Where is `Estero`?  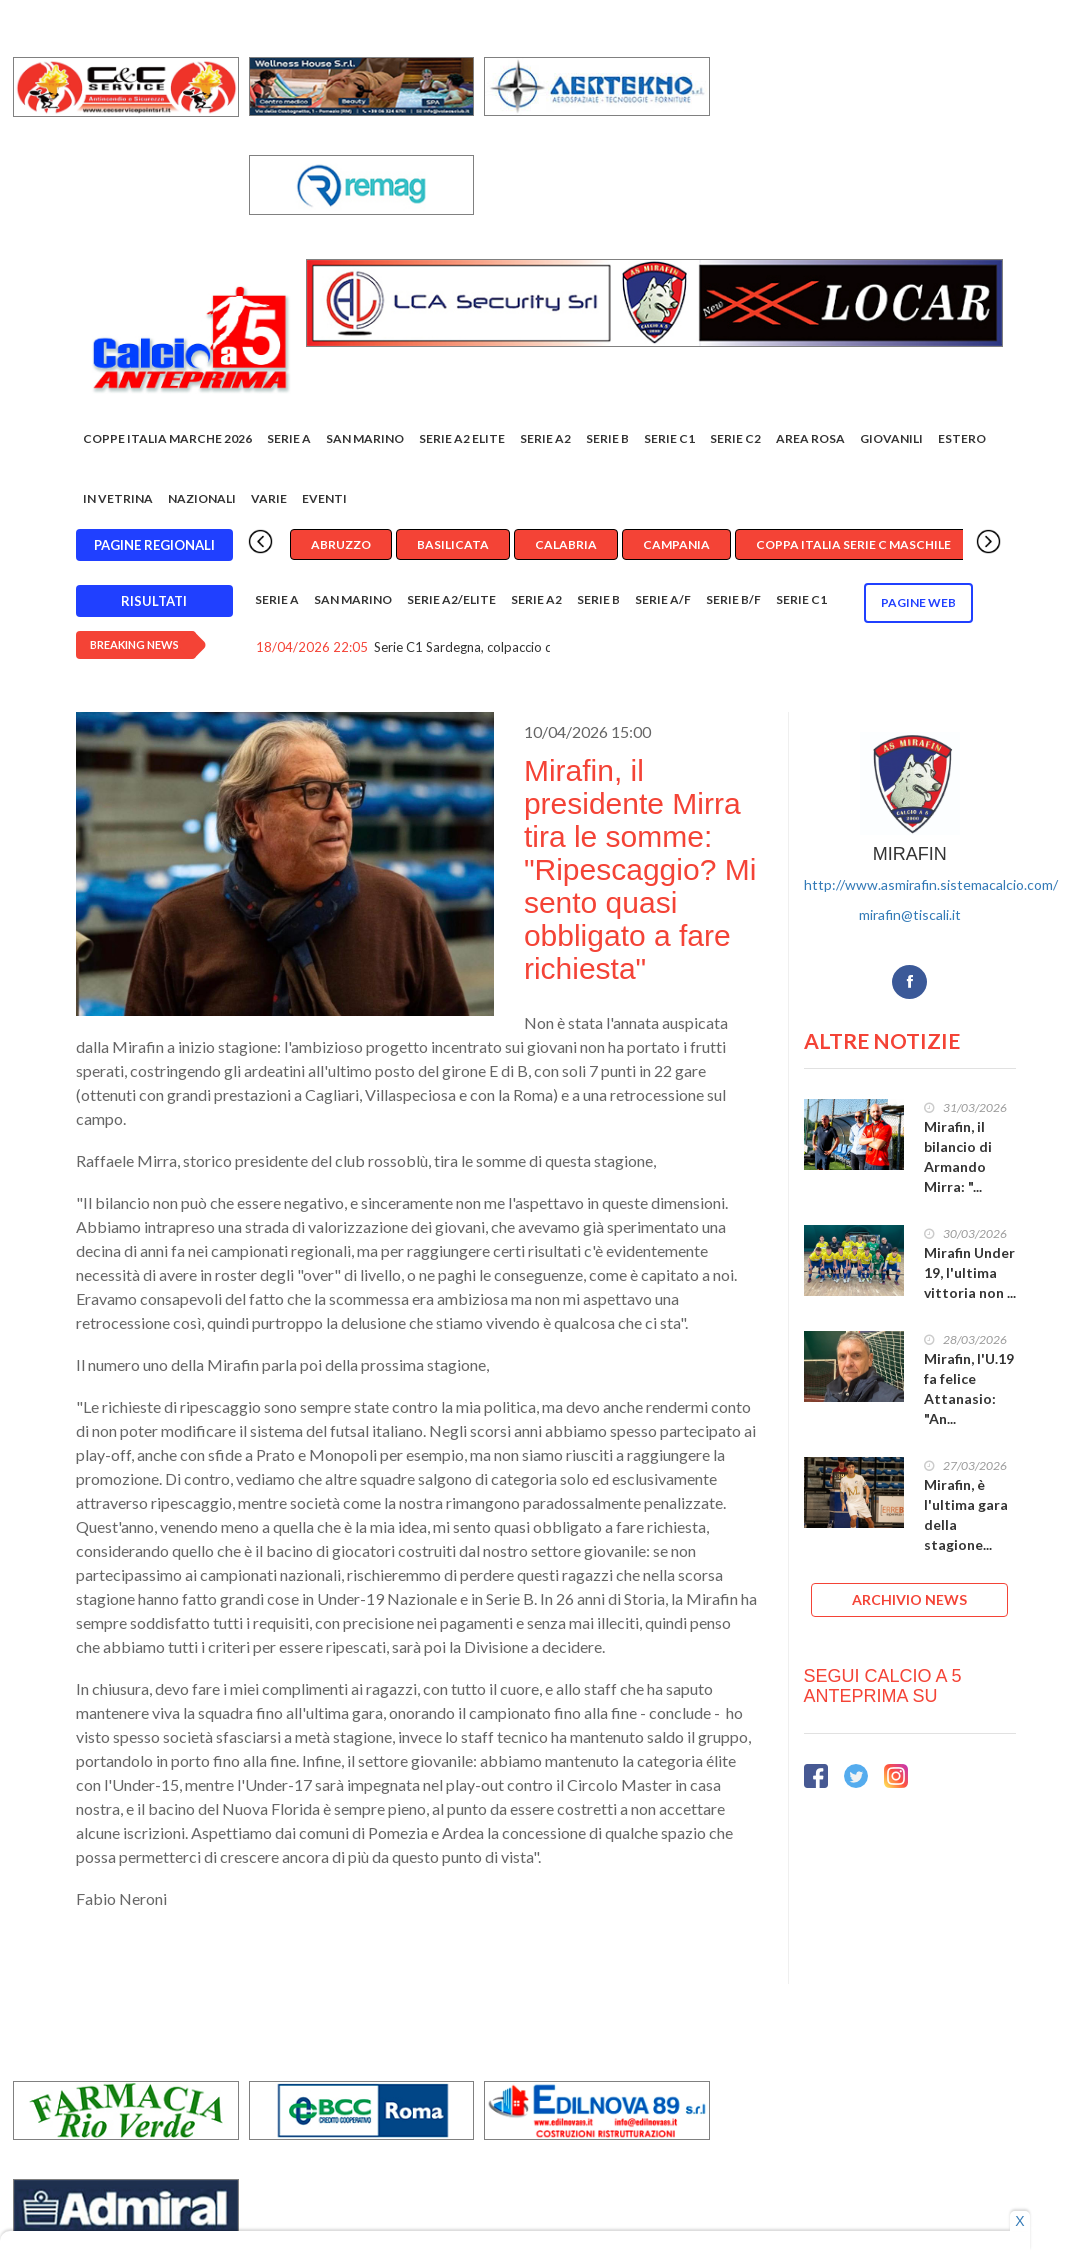
Estero is located at coordinates (962, 438).